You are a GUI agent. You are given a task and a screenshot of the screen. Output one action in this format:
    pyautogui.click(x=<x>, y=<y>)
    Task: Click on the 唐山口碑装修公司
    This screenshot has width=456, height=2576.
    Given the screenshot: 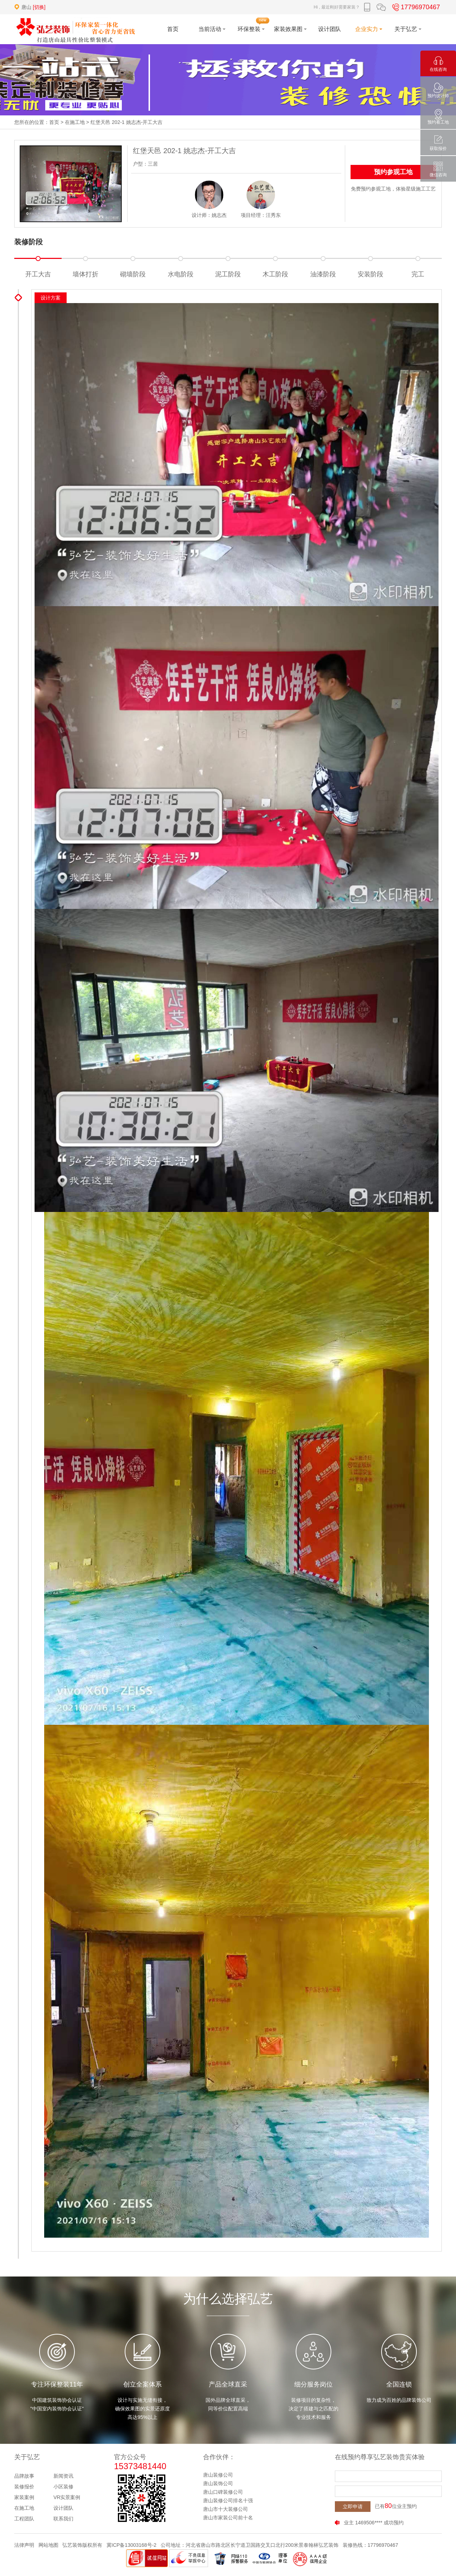 What is the action you would take?
    pyautogui.click(x=223, y=2492)
    